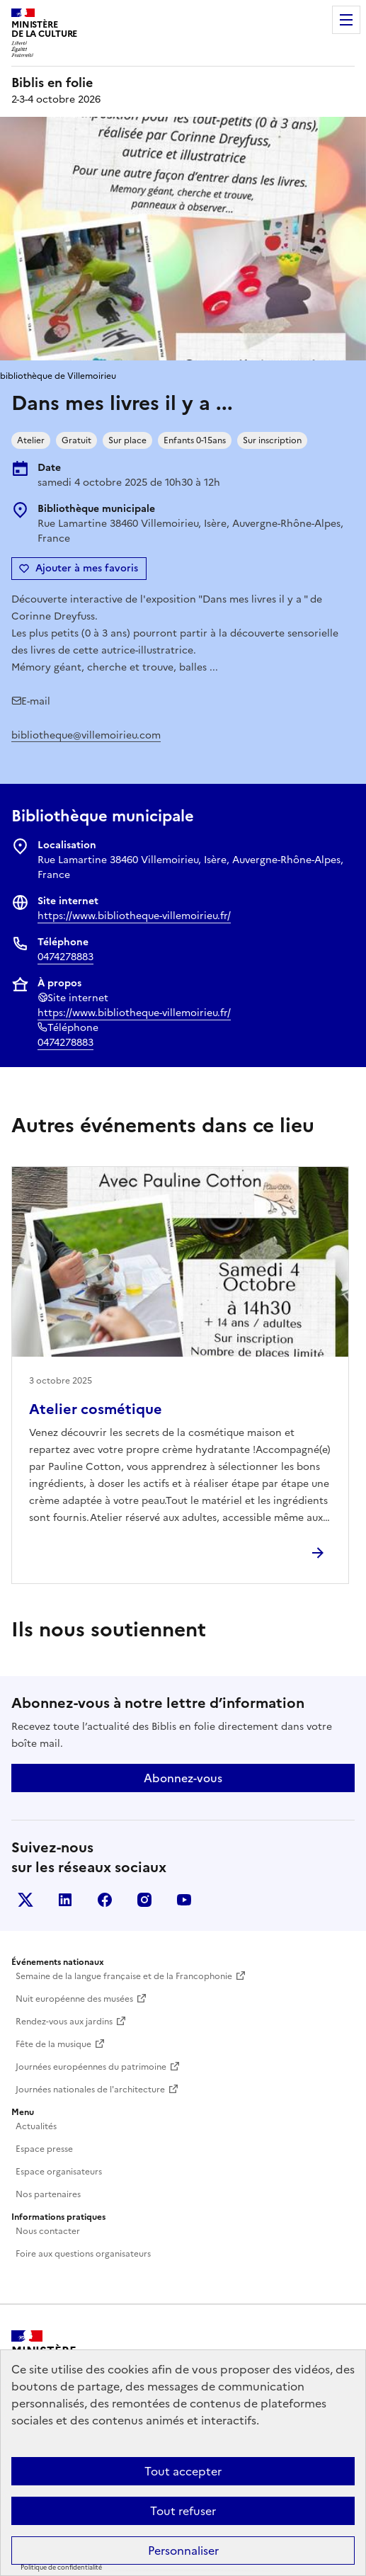  What do you see at coordinates (105, 1900) in the screenshot?
I see `Facebook` at bounding box center [105, 1900].